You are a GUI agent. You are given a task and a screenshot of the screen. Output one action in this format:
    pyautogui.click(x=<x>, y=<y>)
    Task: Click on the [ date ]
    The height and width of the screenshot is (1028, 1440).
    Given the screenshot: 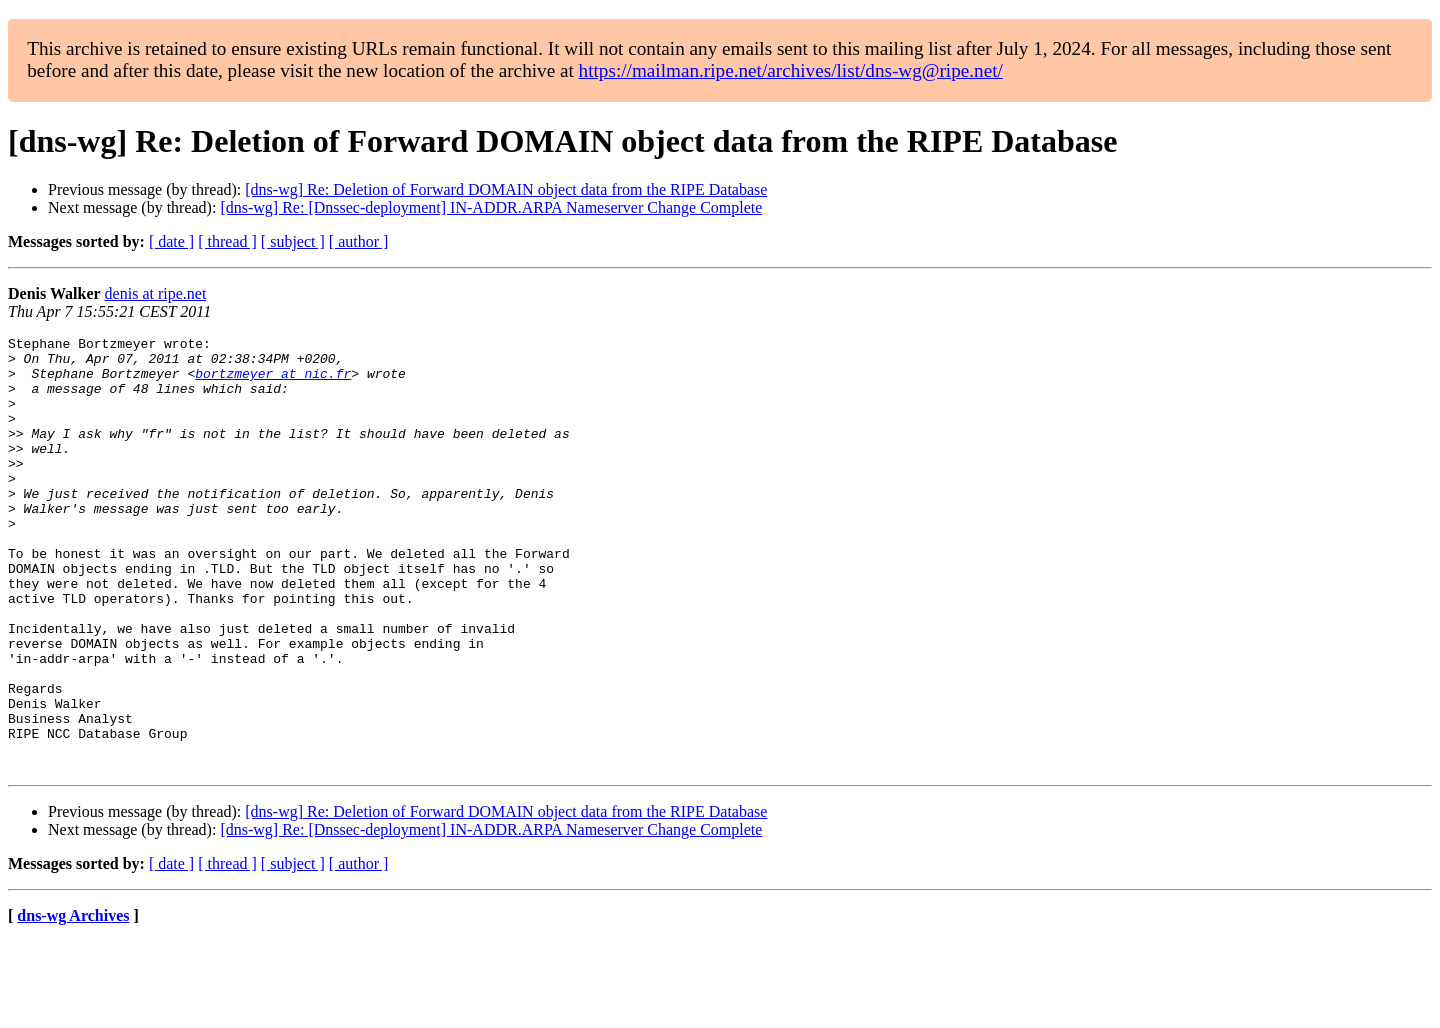 What is the action you would take?
    pyautogui.click(x=171, y=241)
    